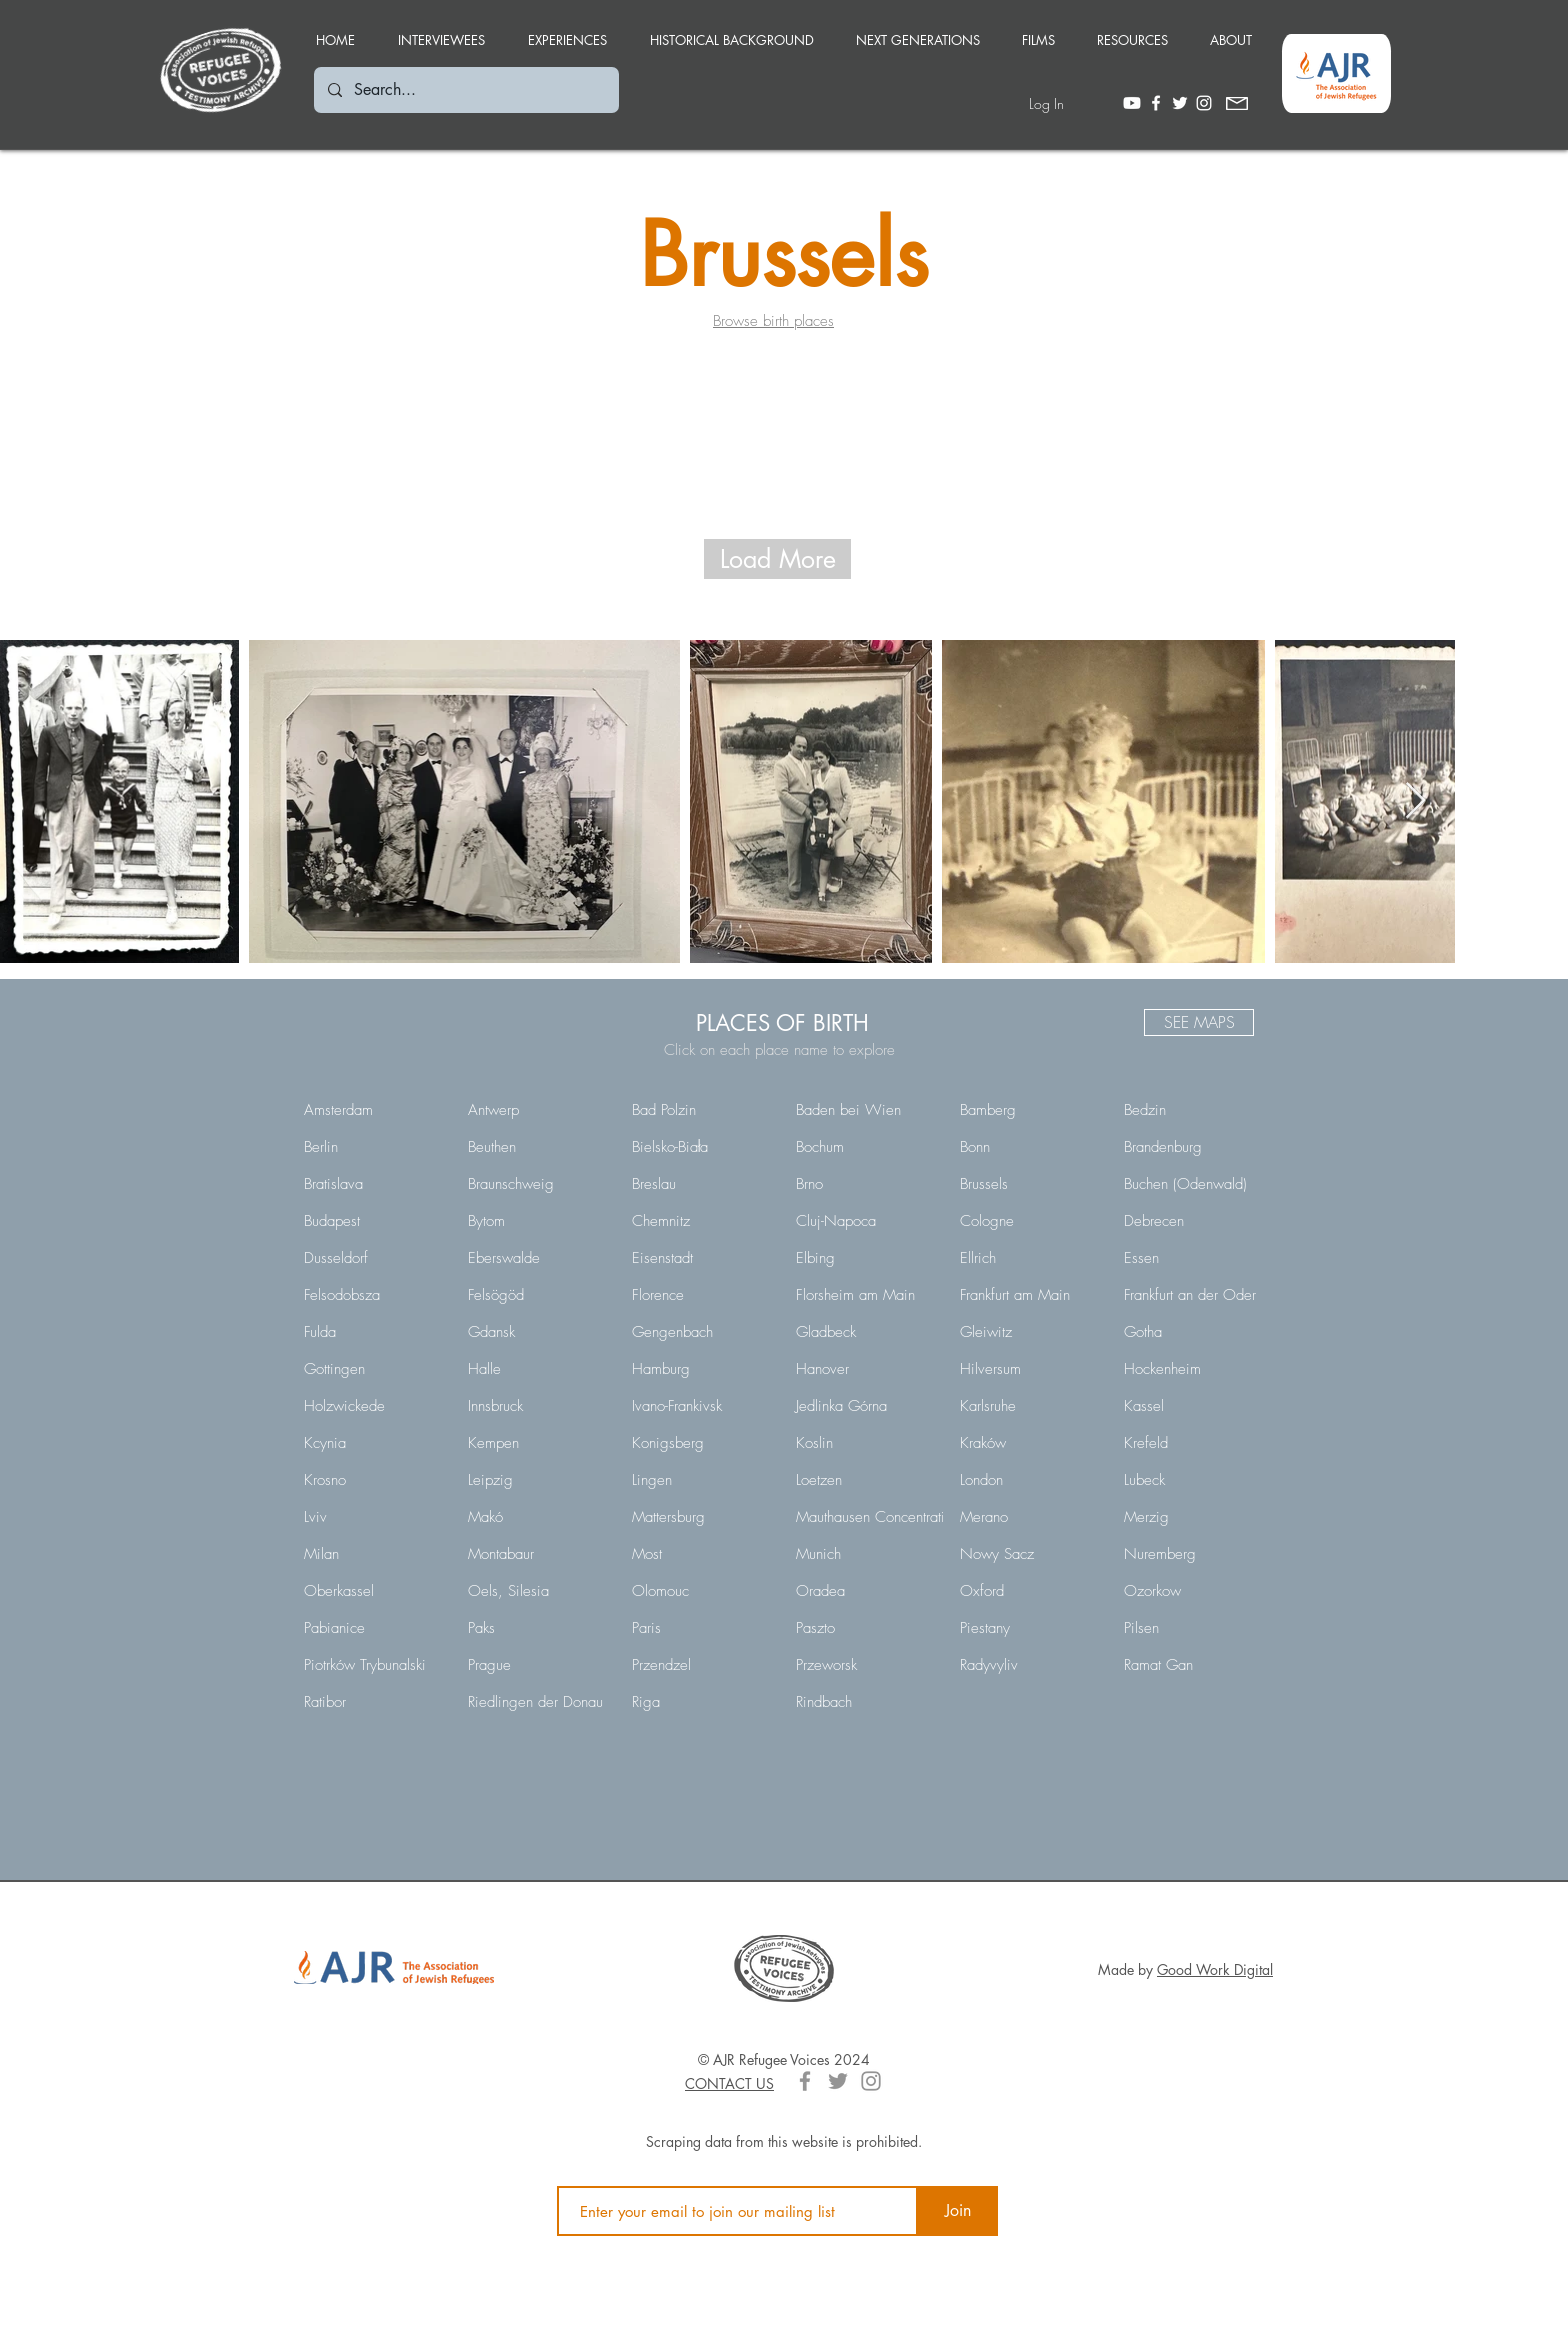 This screenshot has height=2326, width=1568. Describe the element at coordinates (864, 1702) in the screenshot. I see `[Rindbach]` at that location.